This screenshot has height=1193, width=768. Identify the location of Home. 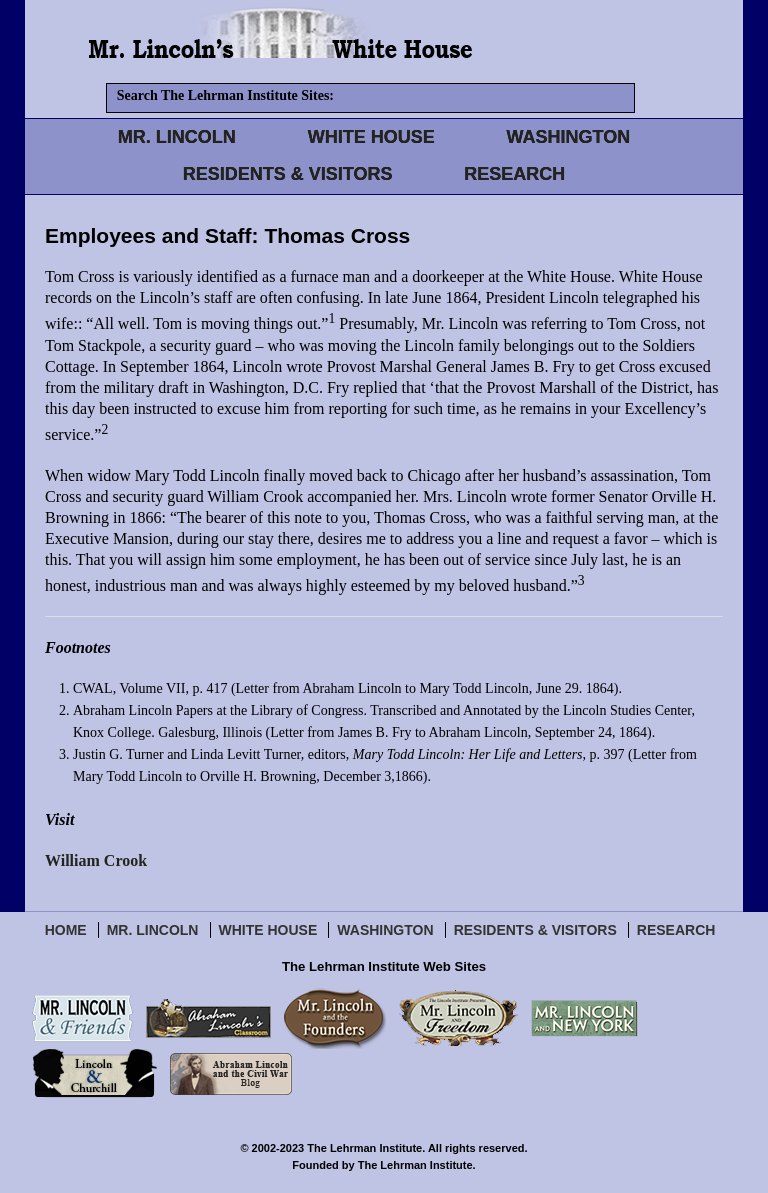
(66, 930).